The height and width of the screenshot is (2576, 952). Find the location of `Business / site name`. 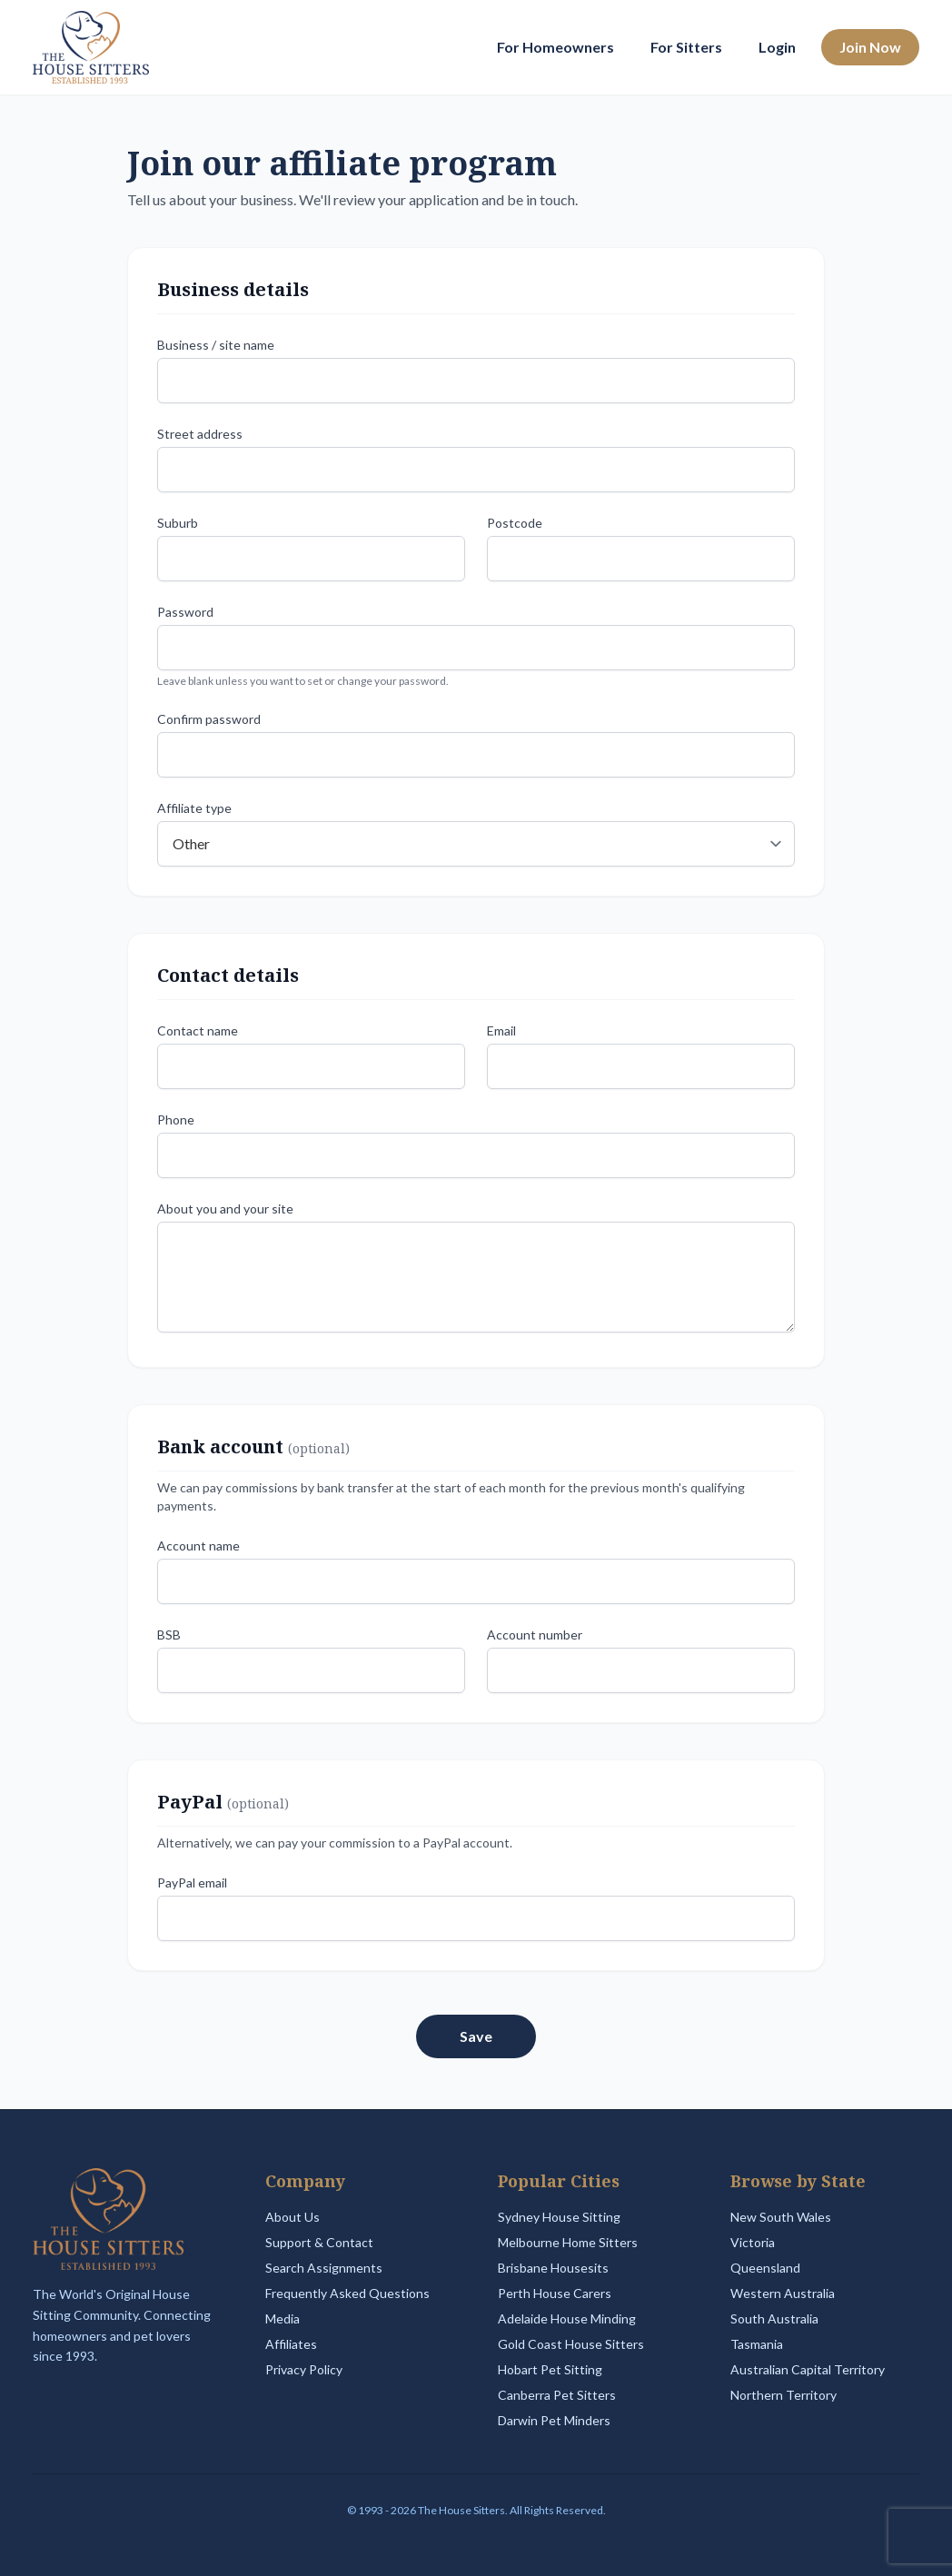

Business / site name is located at coordinates (215, 344).